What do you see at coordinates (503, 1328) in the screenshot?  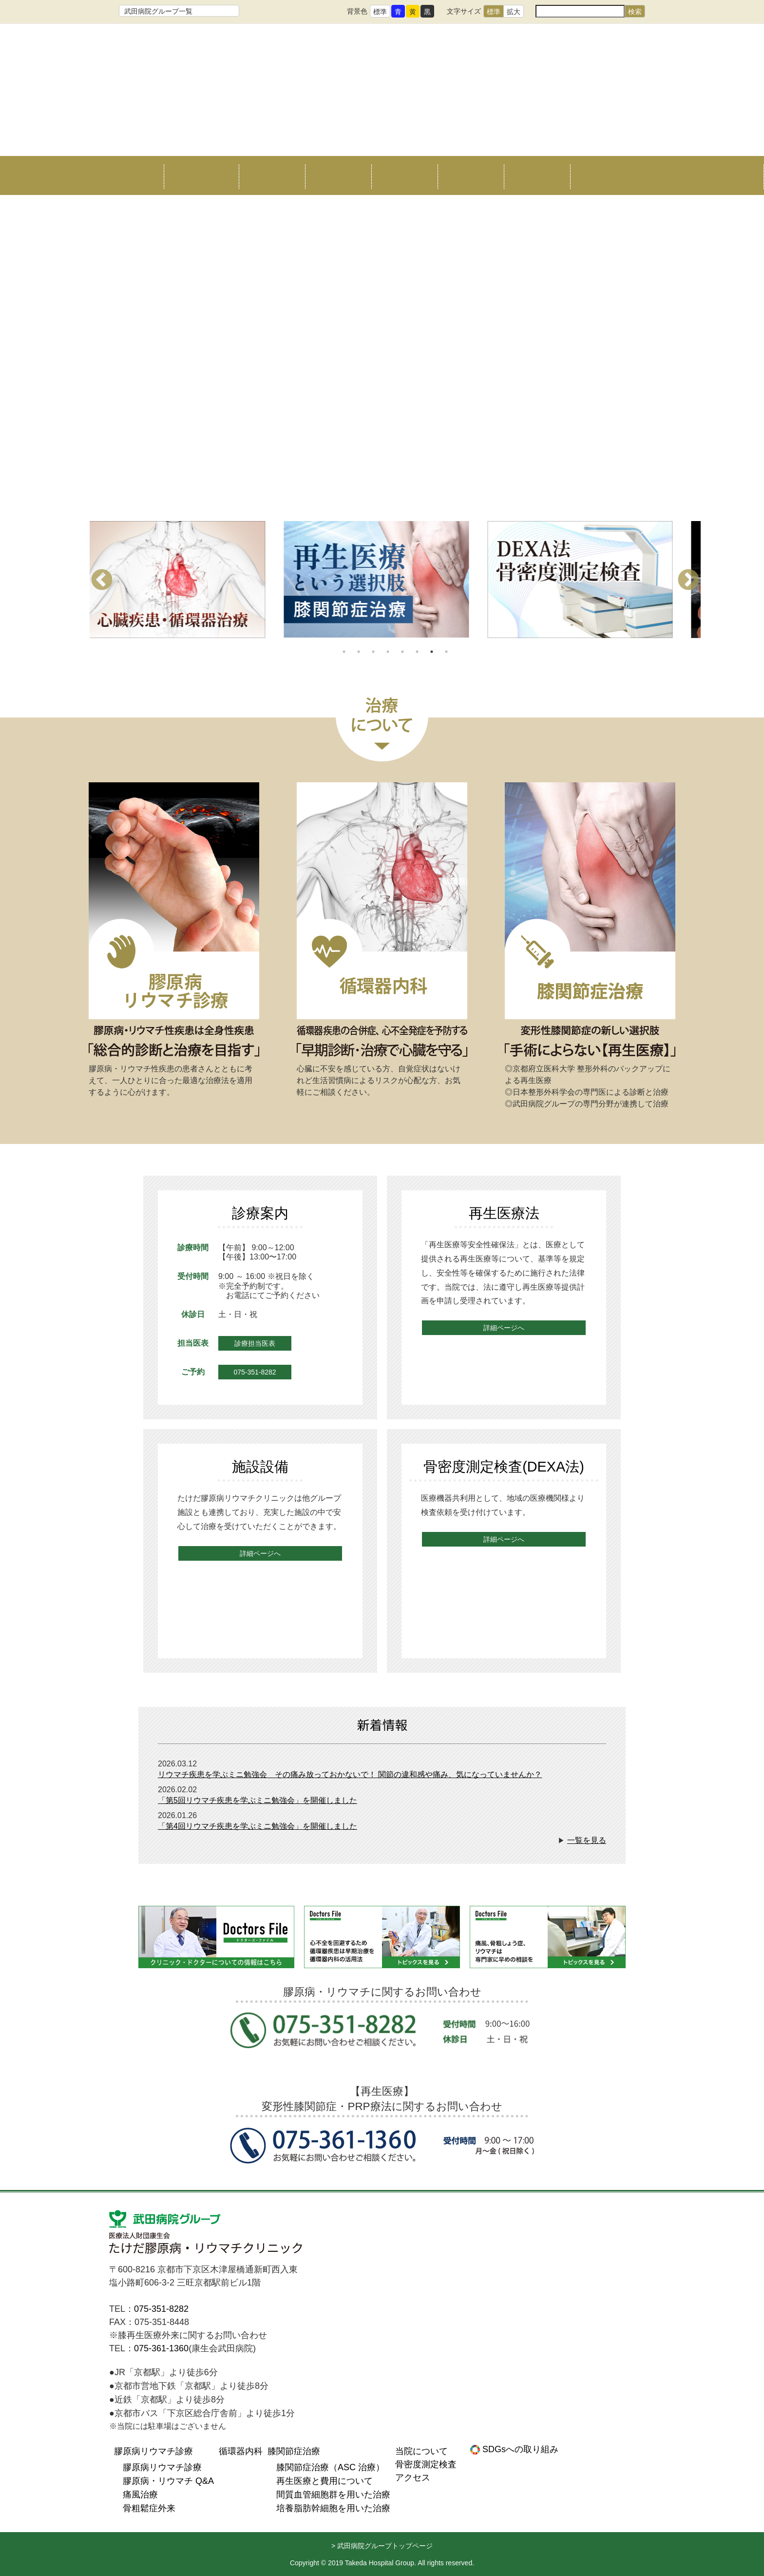 I see `詳細ページへ` at bounding box center [503, 1328].